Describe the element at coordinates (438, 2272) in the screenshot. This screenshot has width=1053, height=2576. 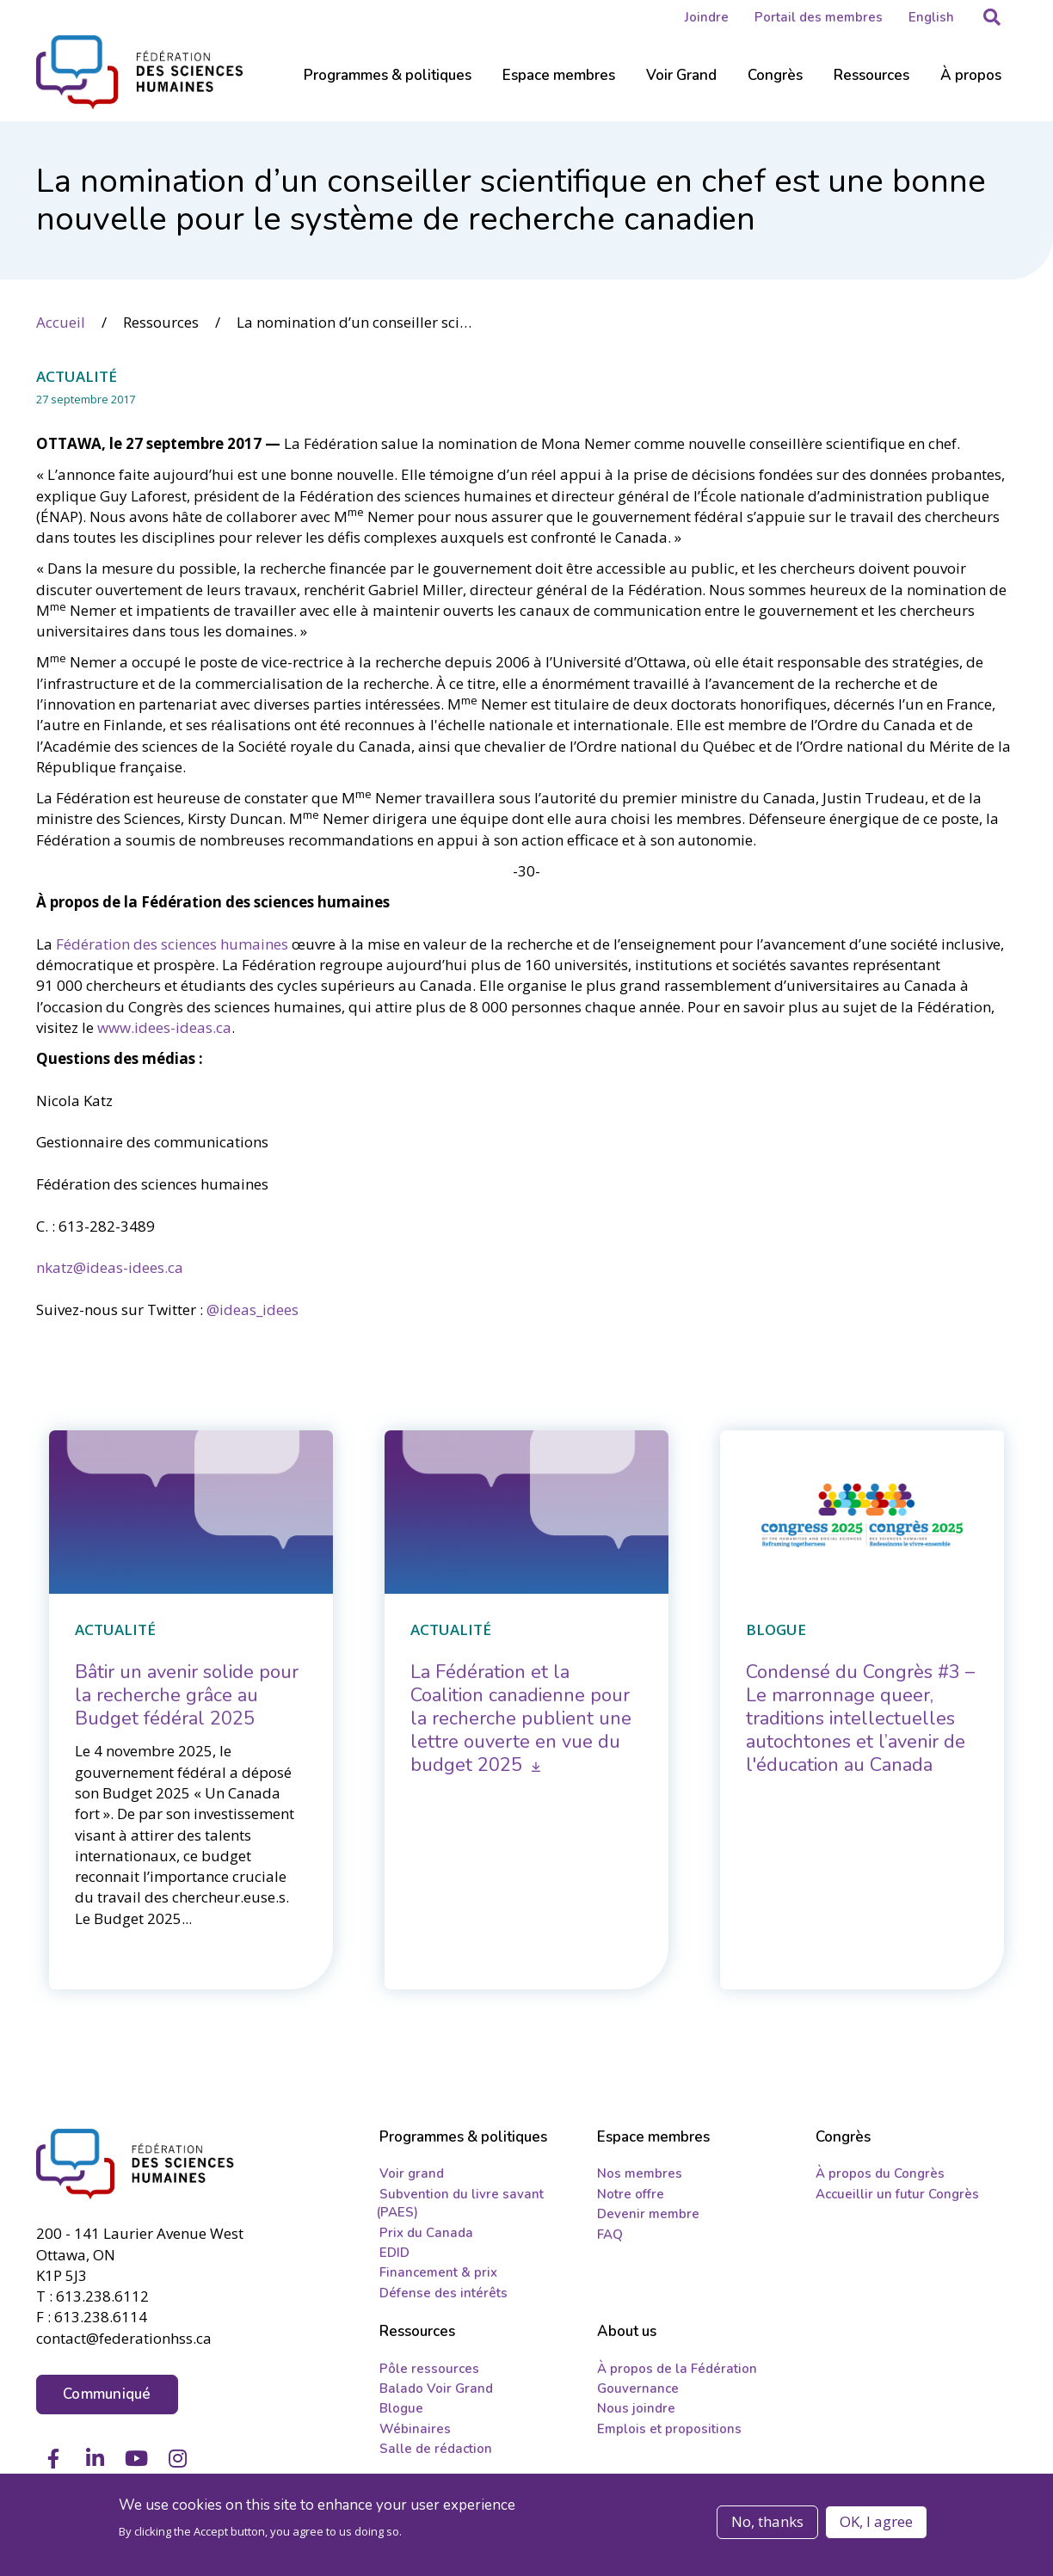
I see `Financement & prix` at that location.